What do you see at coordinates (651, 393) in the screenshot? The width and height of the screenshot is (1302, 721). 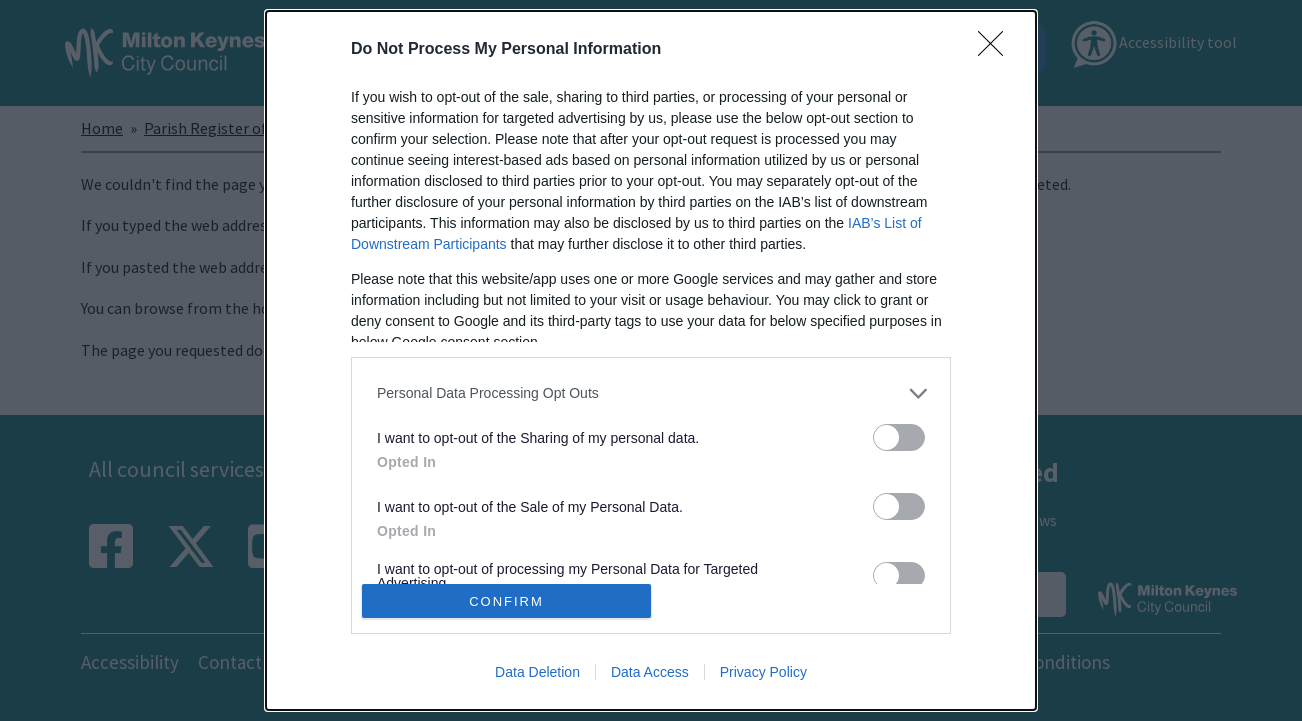 I see `[listitem]` at bounding box center [651, 393].